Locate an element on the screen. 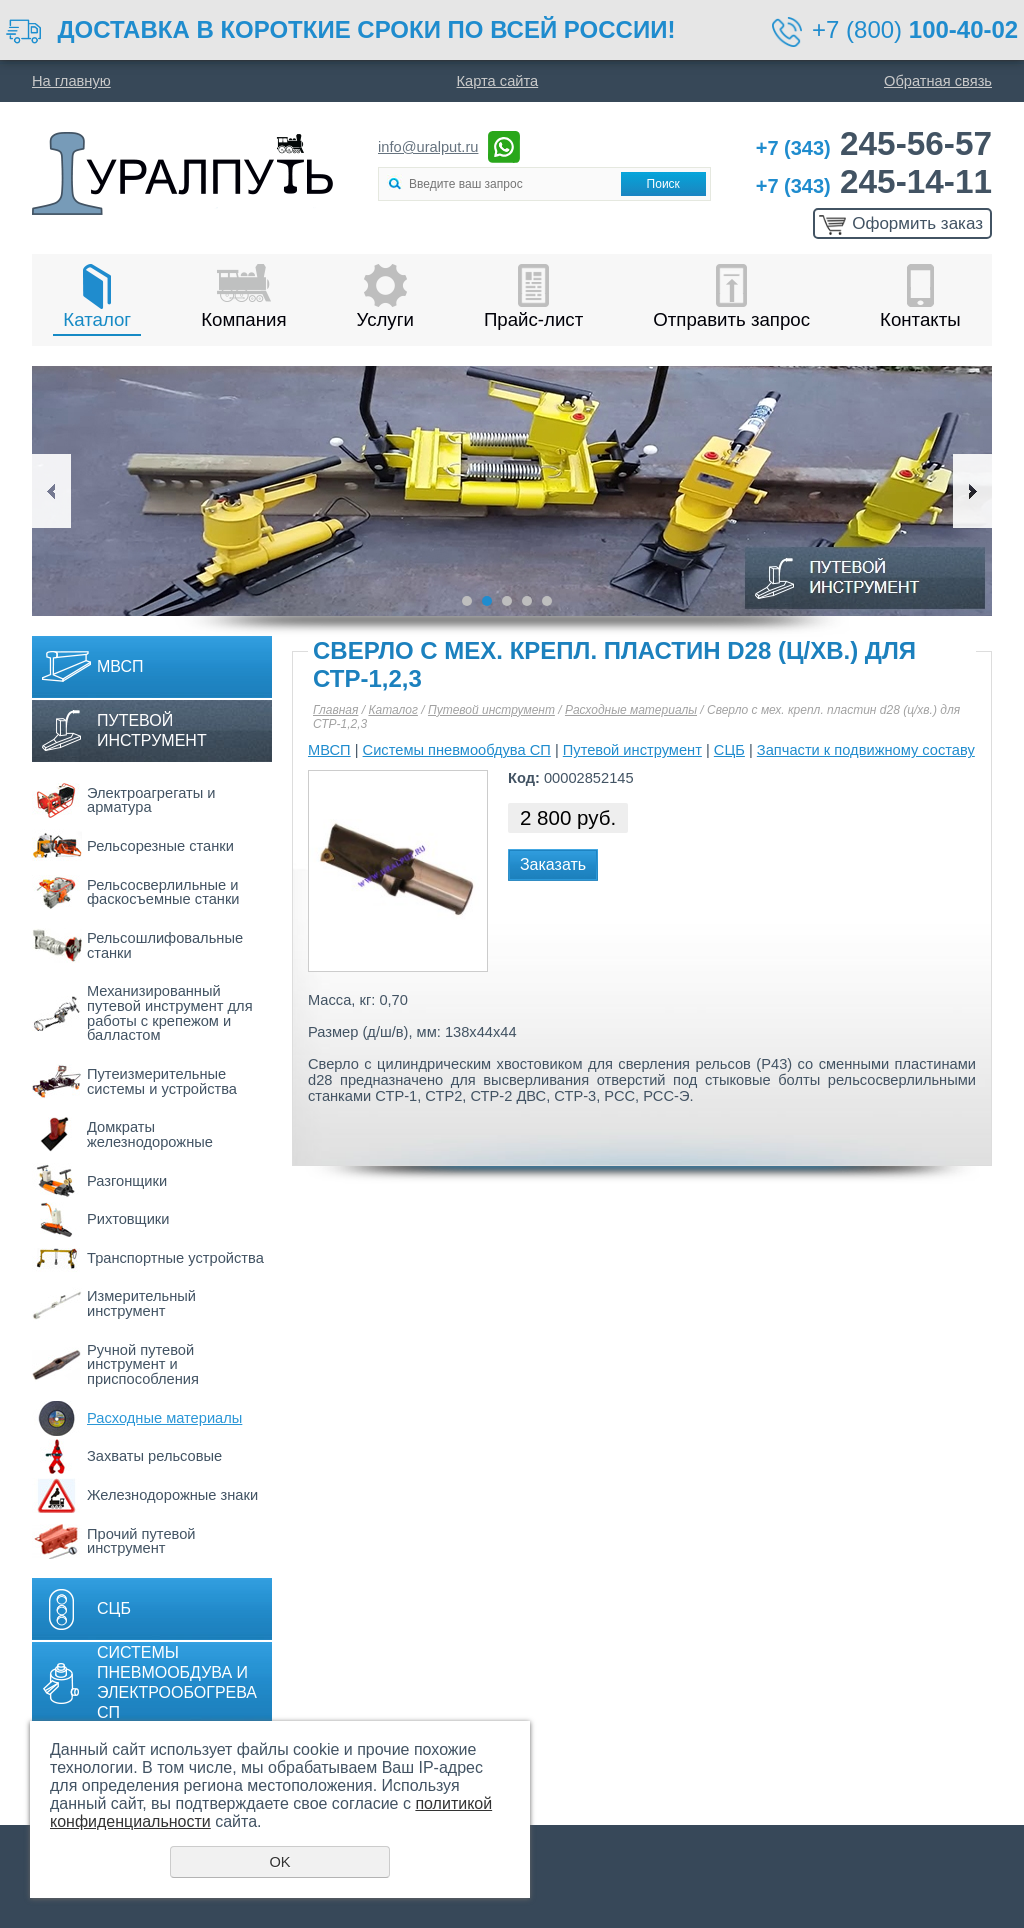  Системы пневмообдува и электрообогрева СП is located at coordinates (177, 1682).